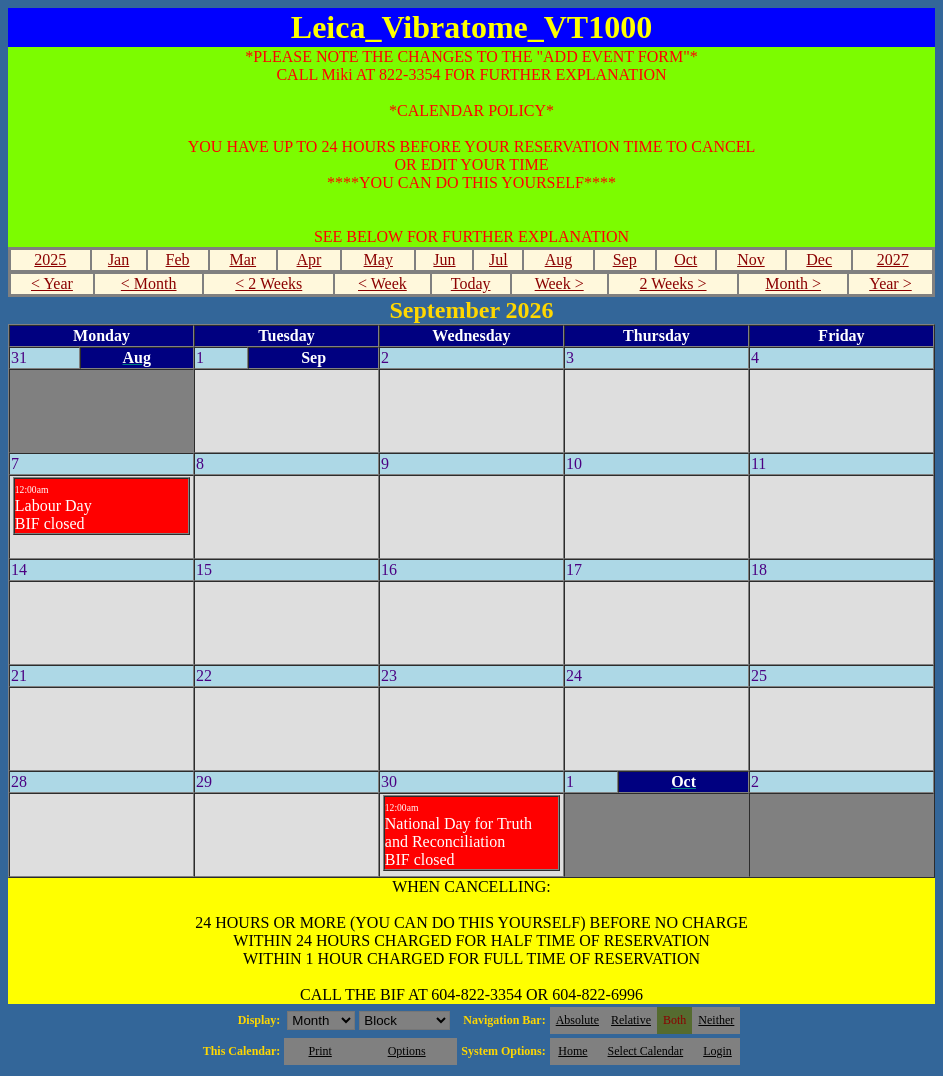 The width and height of the screenshot is (943, 1076). I want to click on Jul, so click(498, 259).